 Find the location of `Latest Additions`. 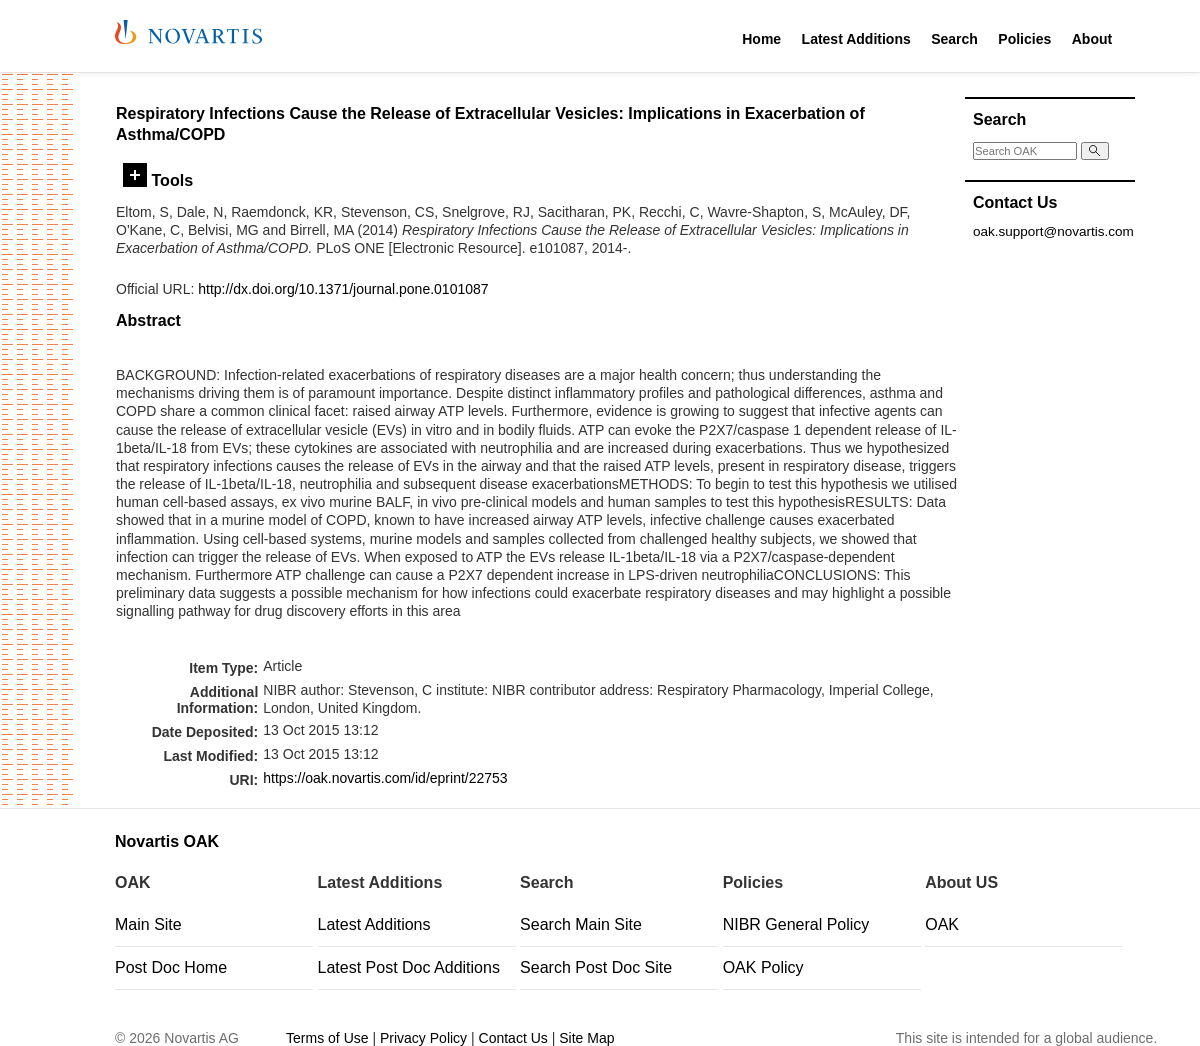

Latest Additions is located at coordinates (856, 39).